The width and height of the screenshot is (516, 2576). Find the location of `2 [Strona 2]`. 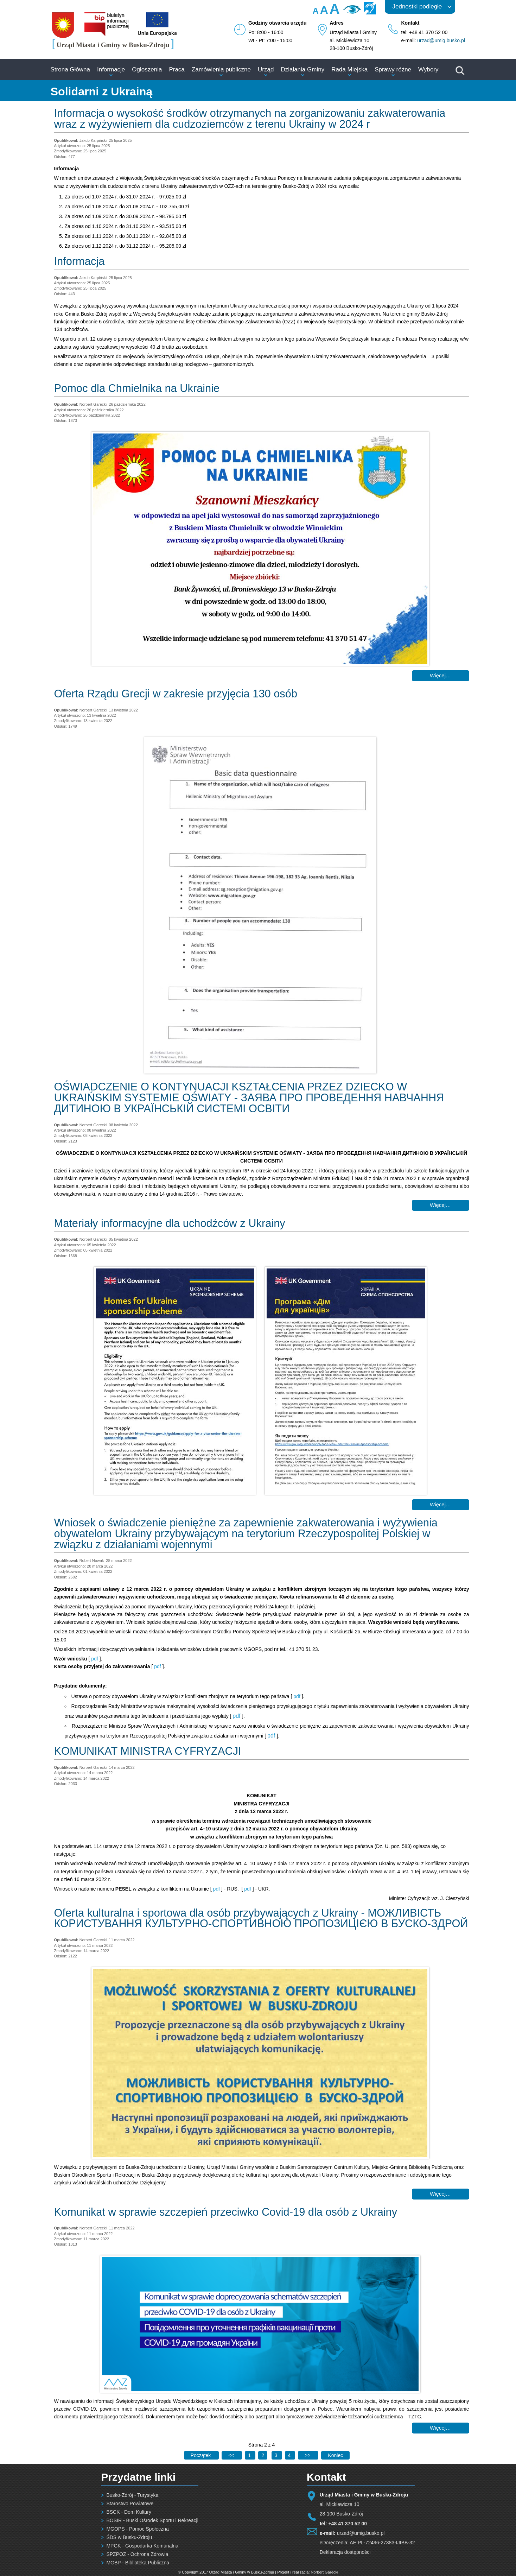

2 [Strona 2] is located at coordinates (262, 2455).